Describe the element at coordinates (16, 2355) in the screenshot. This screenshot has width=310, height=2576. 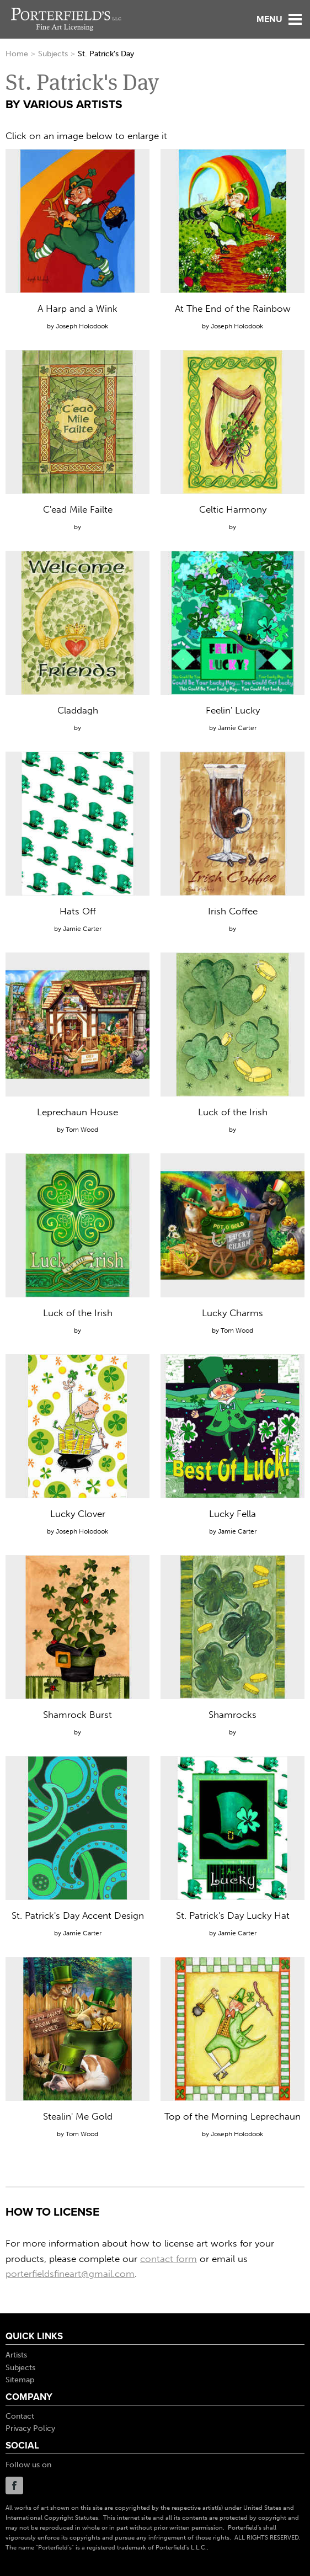
I see `Artists` at that location.